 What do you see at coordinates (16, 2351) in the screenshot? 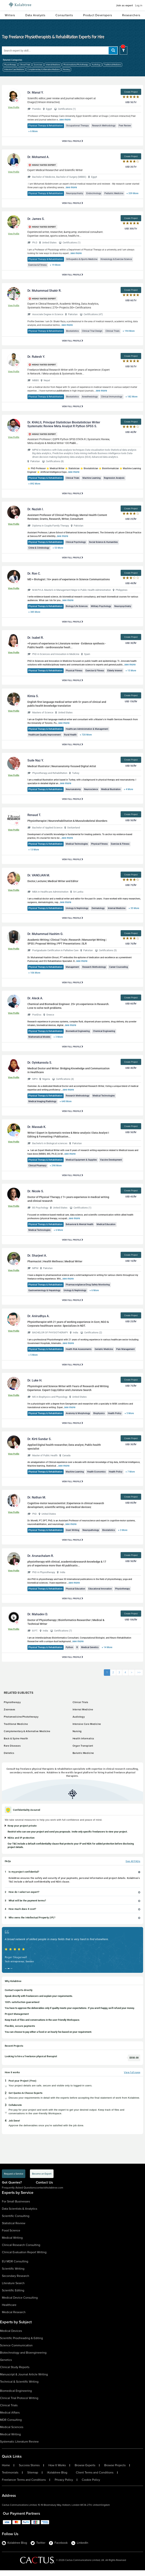
I see `Science Communication` at bounding box center [16, 2351].